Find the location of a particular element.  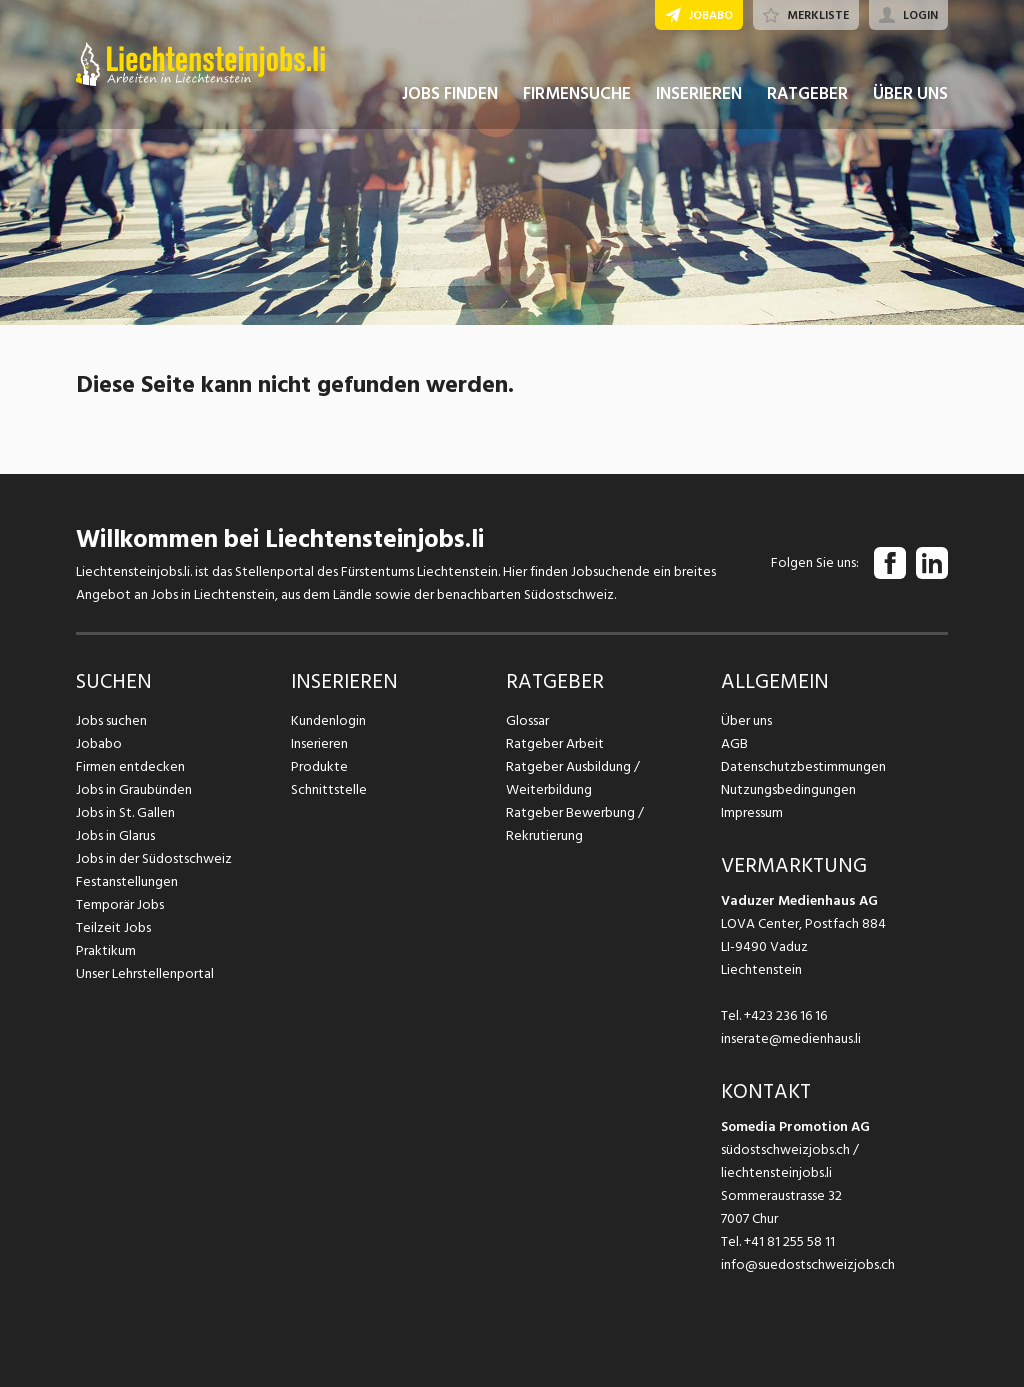

Festanstellungen is located at coordinates (127, 881).